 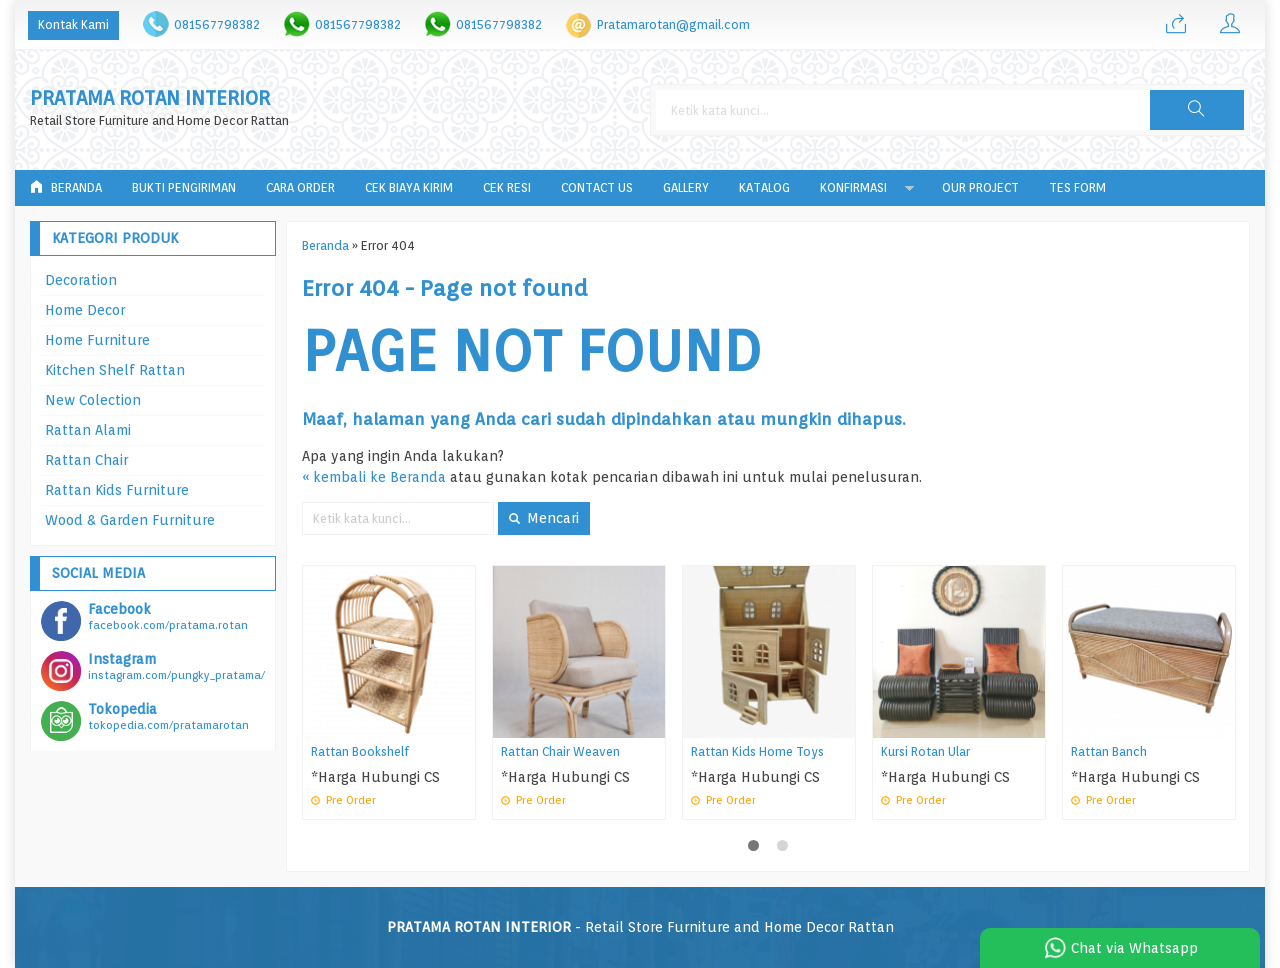 I want to click on PRATAMA ROTAN INTERIOR, so click(x=150, y=98).